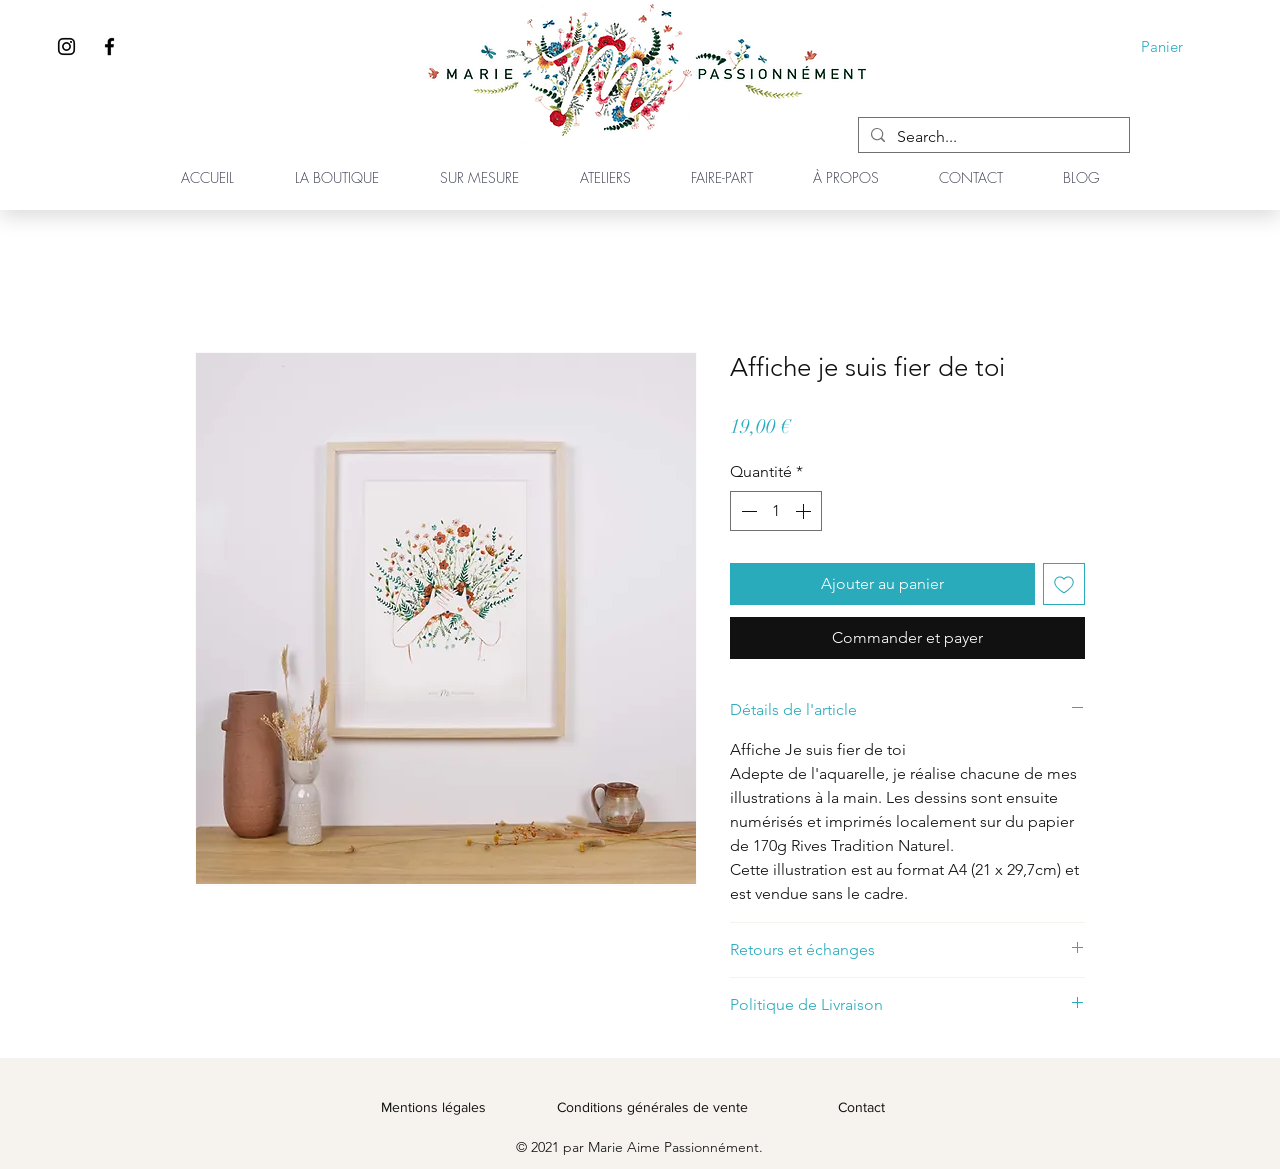 The image size is (1280, 1169). I want to click on [Instagram], so click(66, 46).